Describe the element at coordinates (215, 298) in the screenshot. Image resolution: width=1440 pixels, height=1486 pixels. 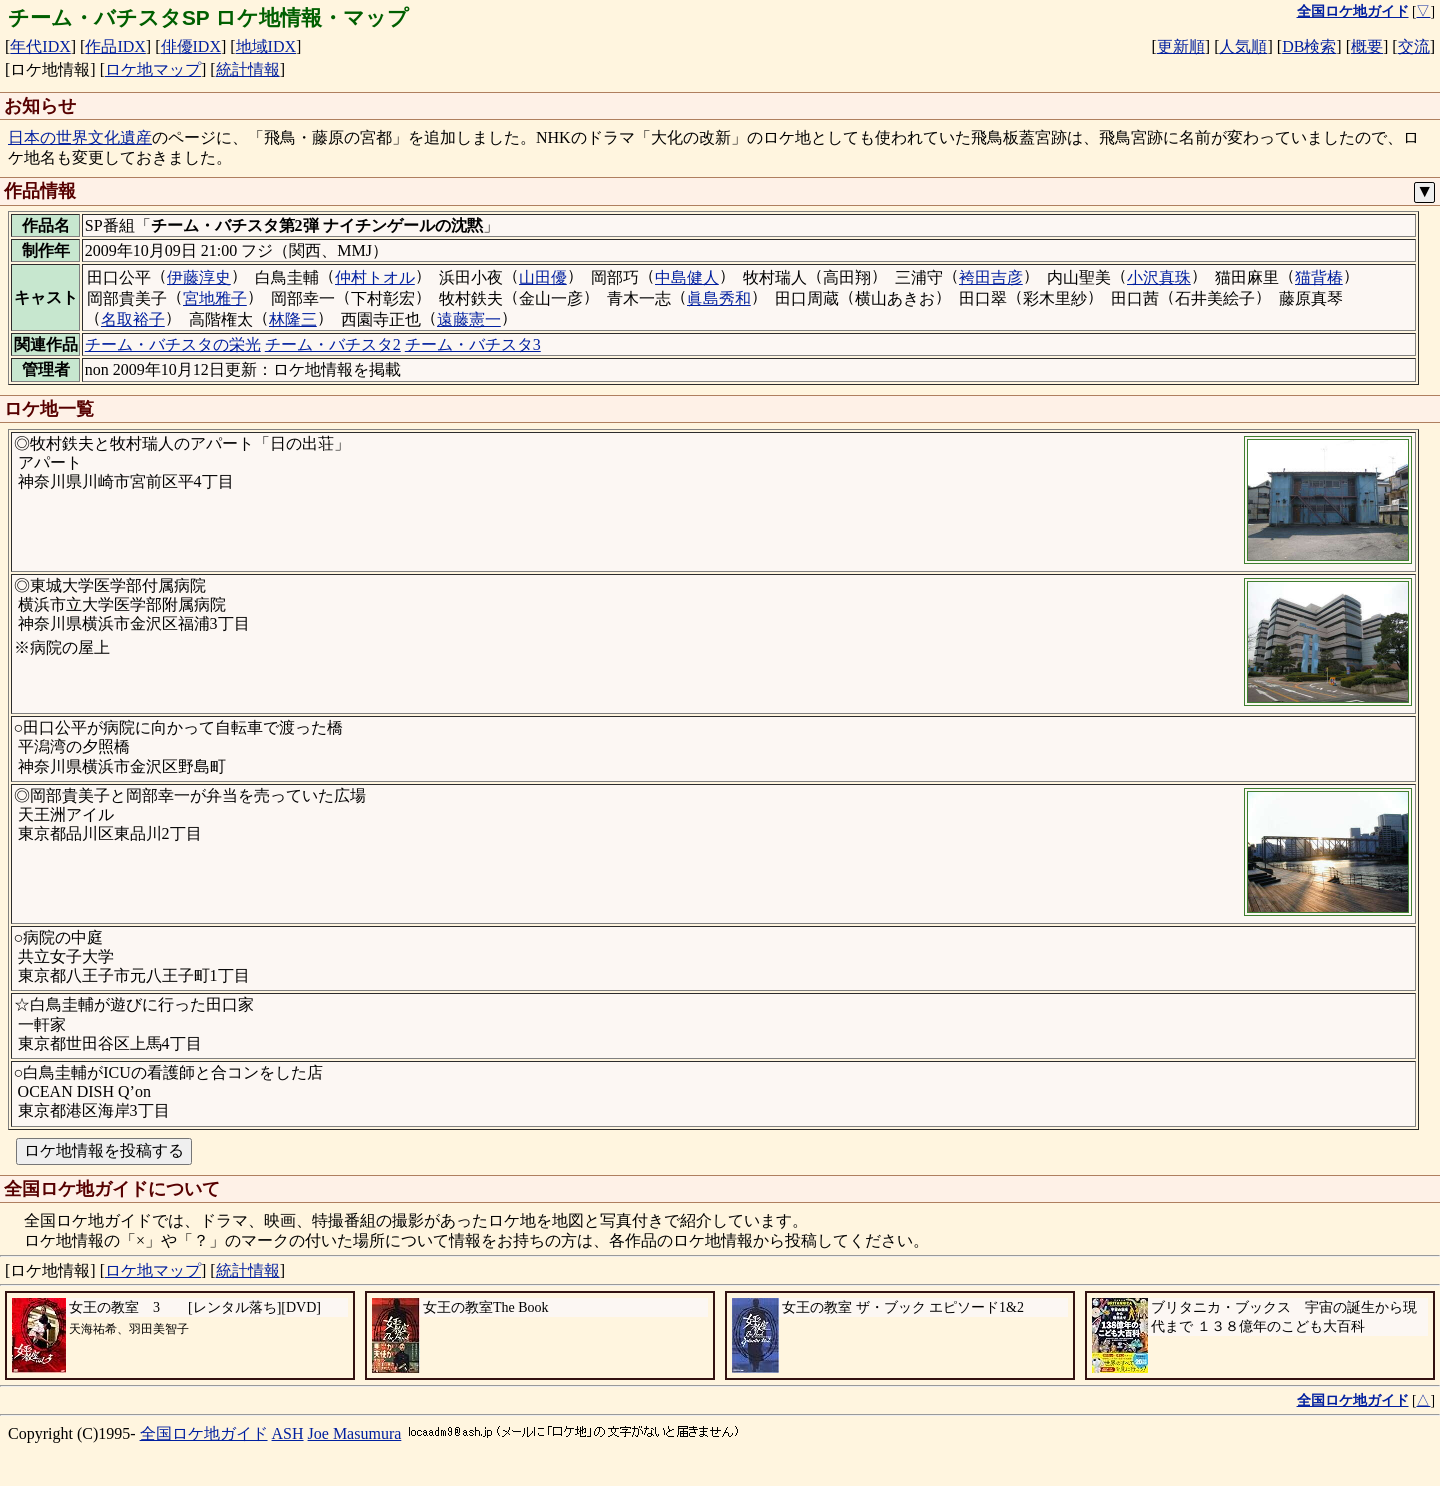
I see `宮地雅子` at that location.